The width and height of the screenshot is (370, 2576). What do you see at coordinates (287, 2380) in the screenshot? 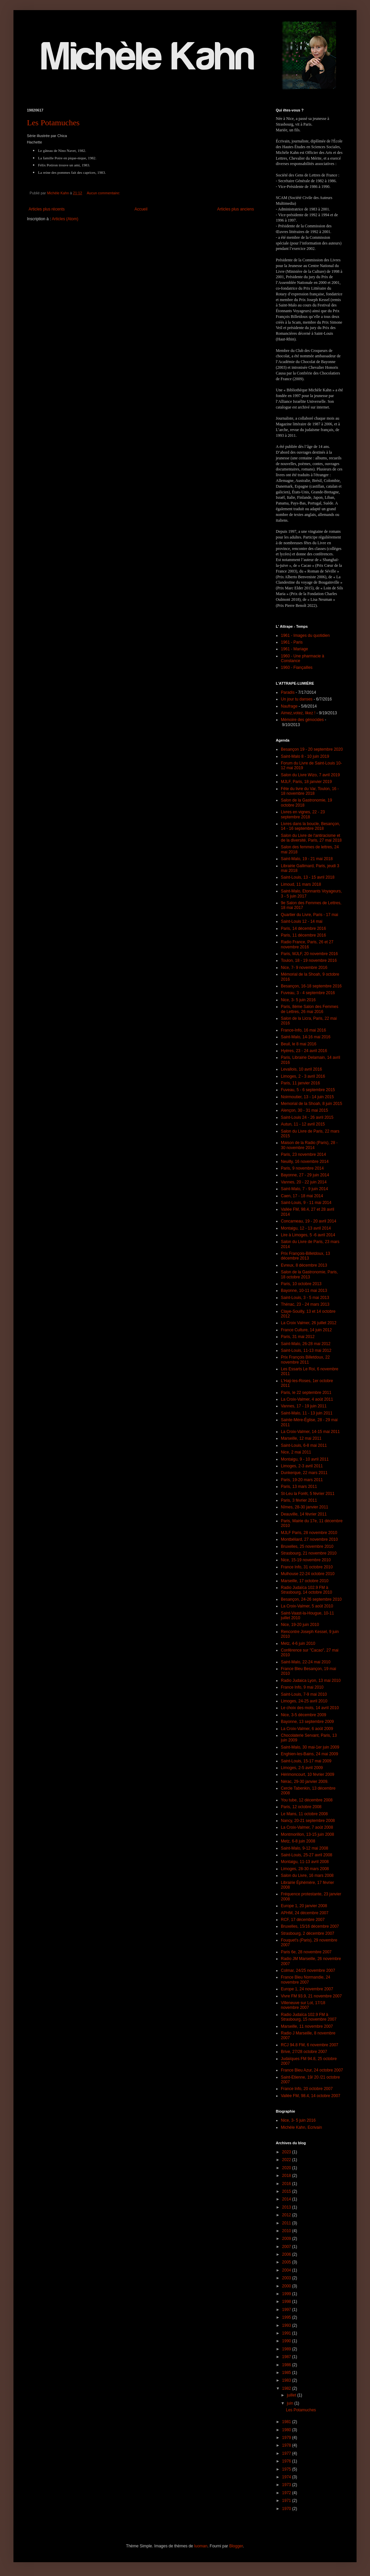
I see `1983` at bounding box center [287, 2380].